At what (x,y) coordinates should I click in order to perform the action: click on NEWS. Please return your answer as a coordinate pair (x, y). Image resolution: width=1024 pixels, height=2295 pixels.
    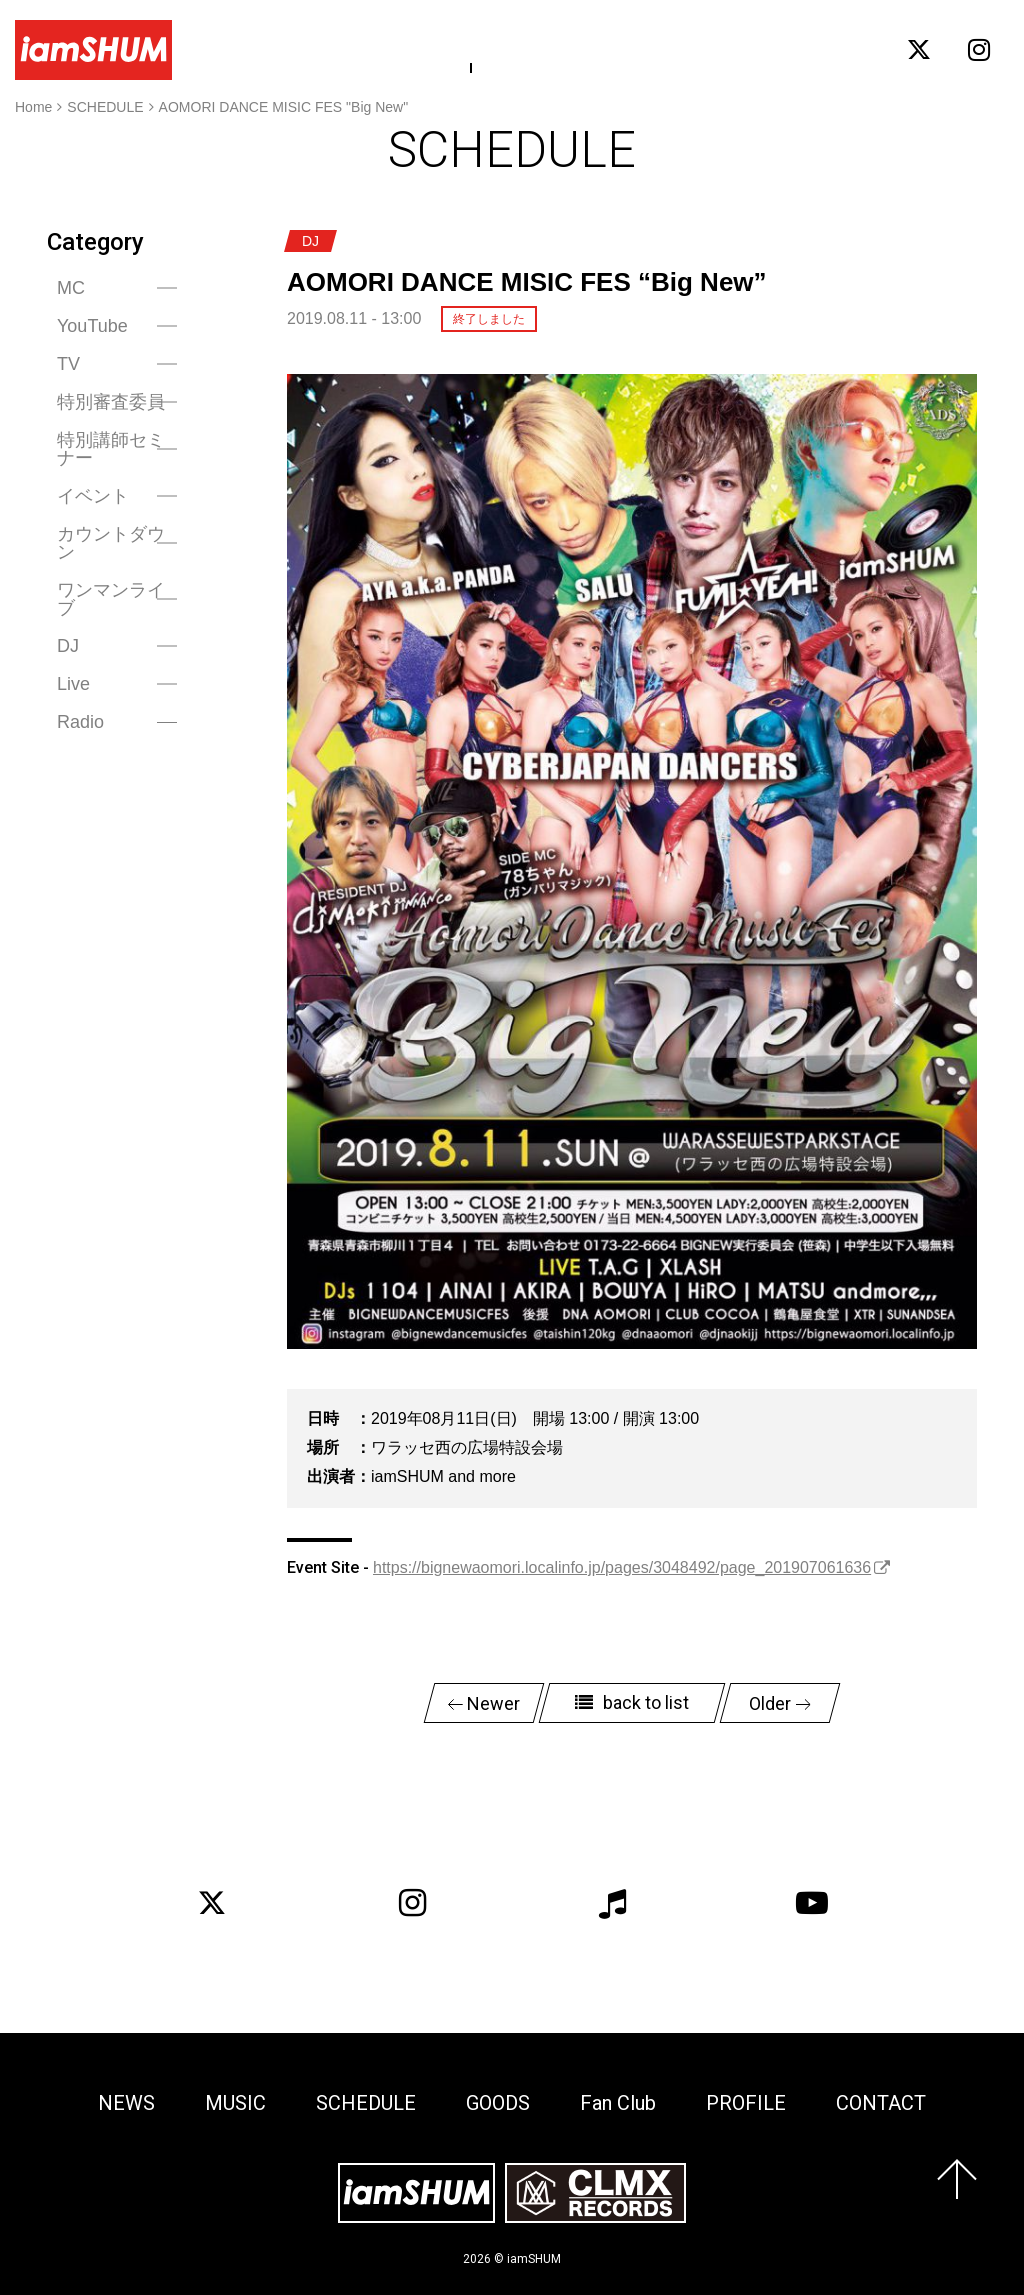
    Looking at the image, I should click on (301, 49).